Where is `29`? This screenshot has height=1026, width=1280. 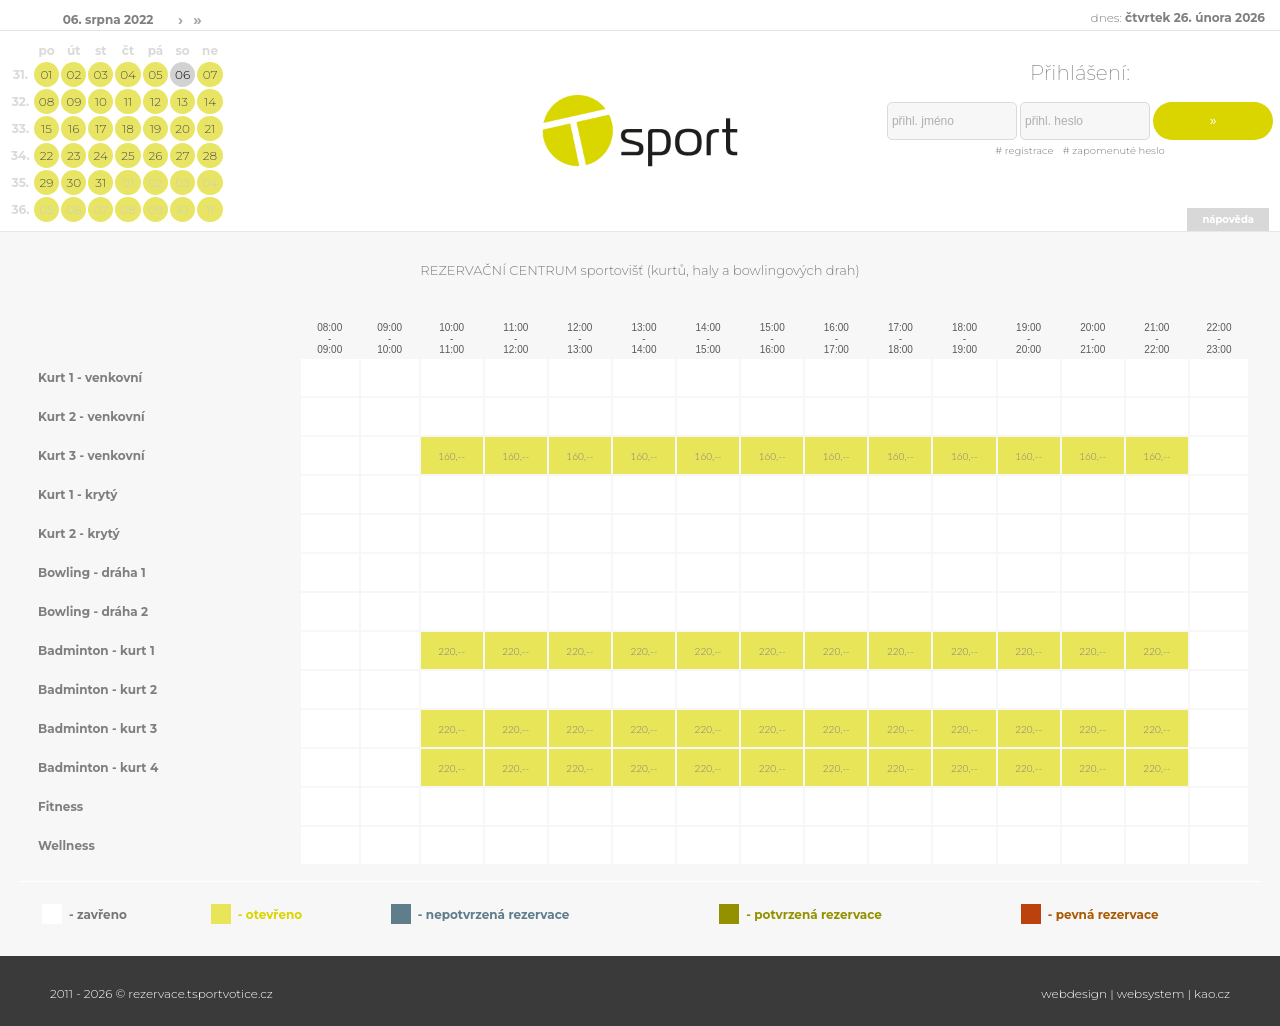
29 is located at coordinates (47, 182).